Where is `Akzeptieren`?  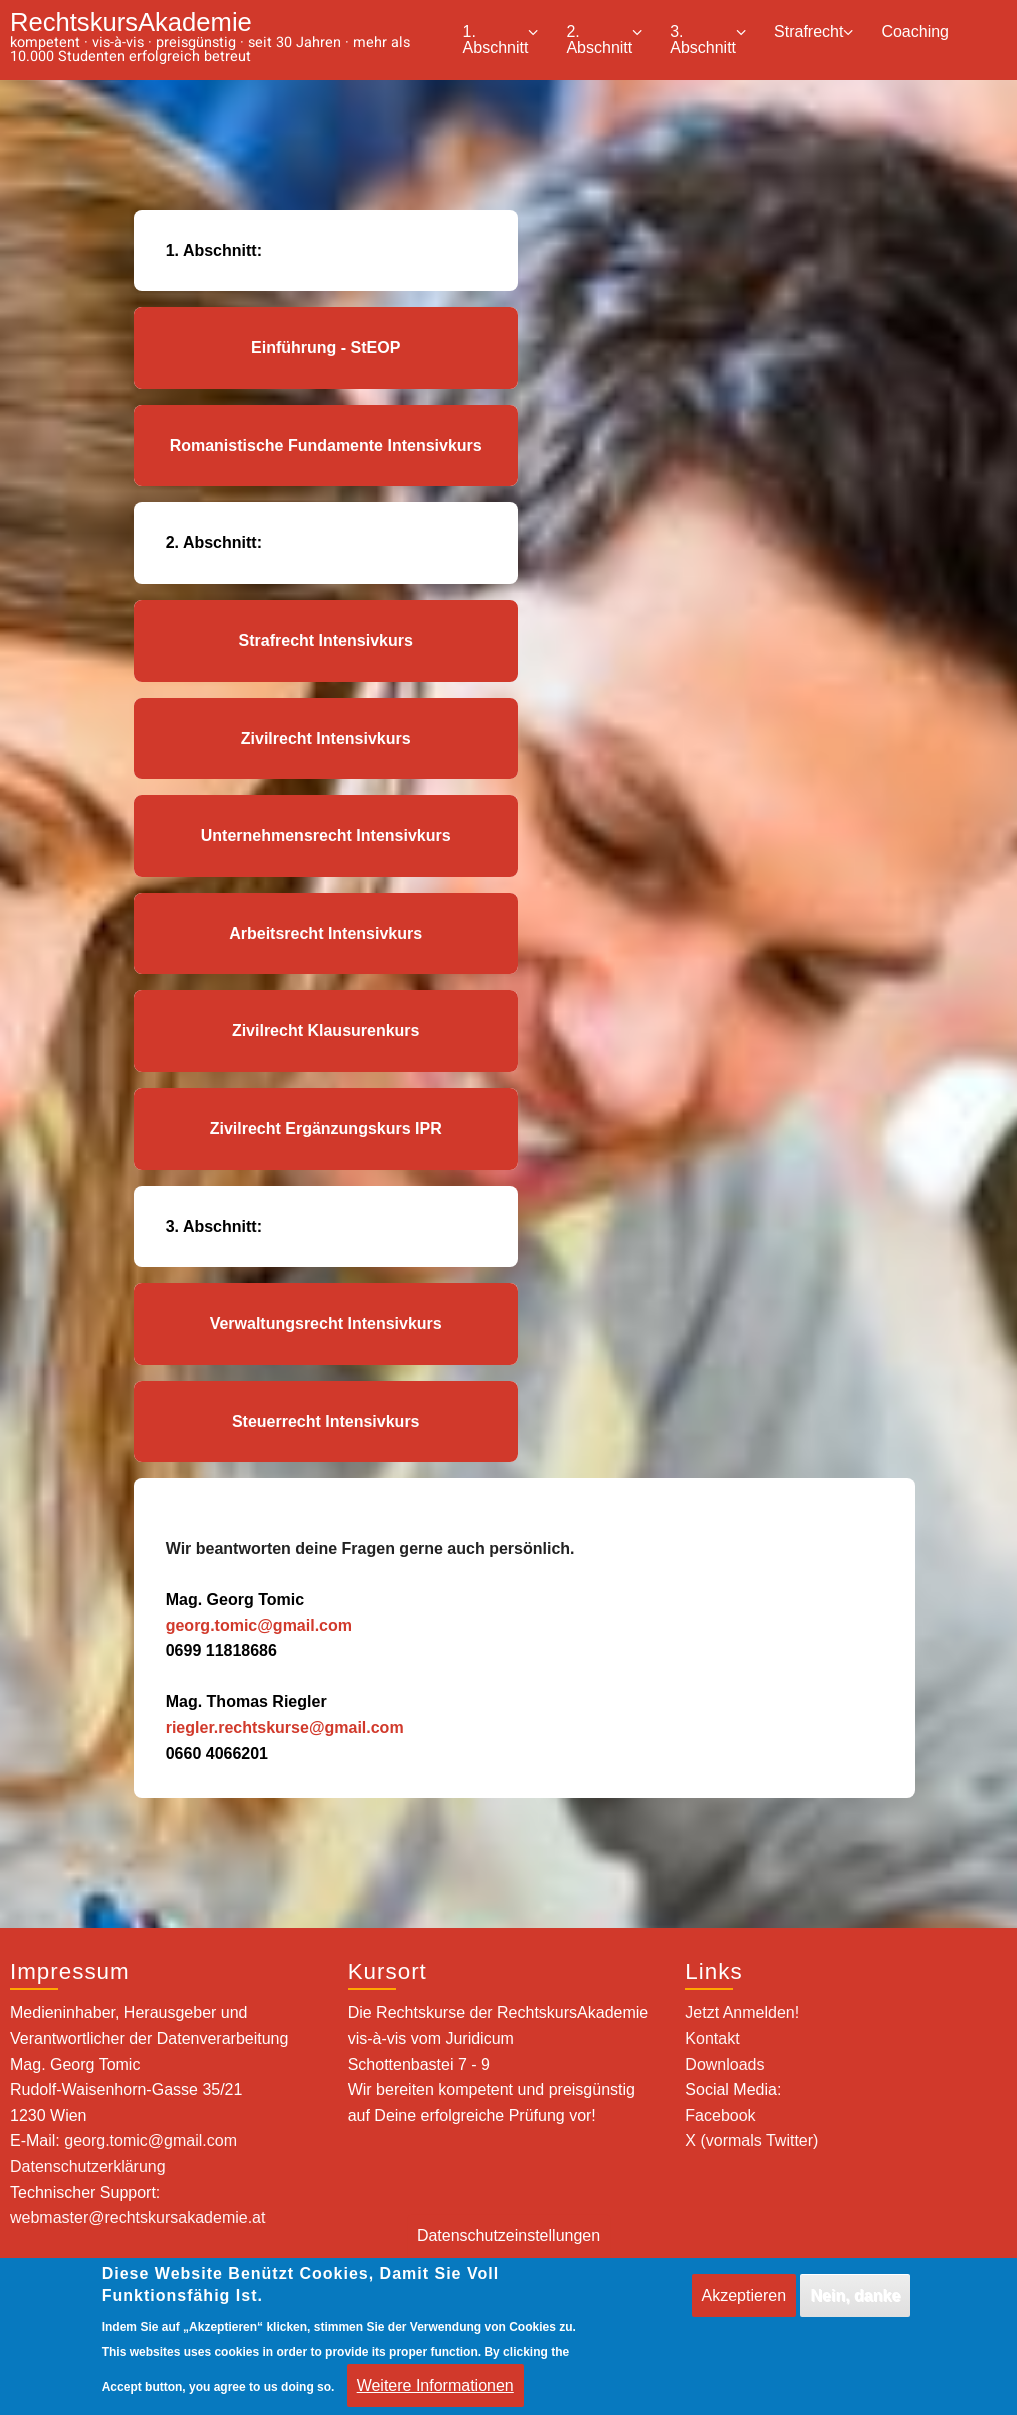 Akzeptieren is located at coordinates (744, 2308).